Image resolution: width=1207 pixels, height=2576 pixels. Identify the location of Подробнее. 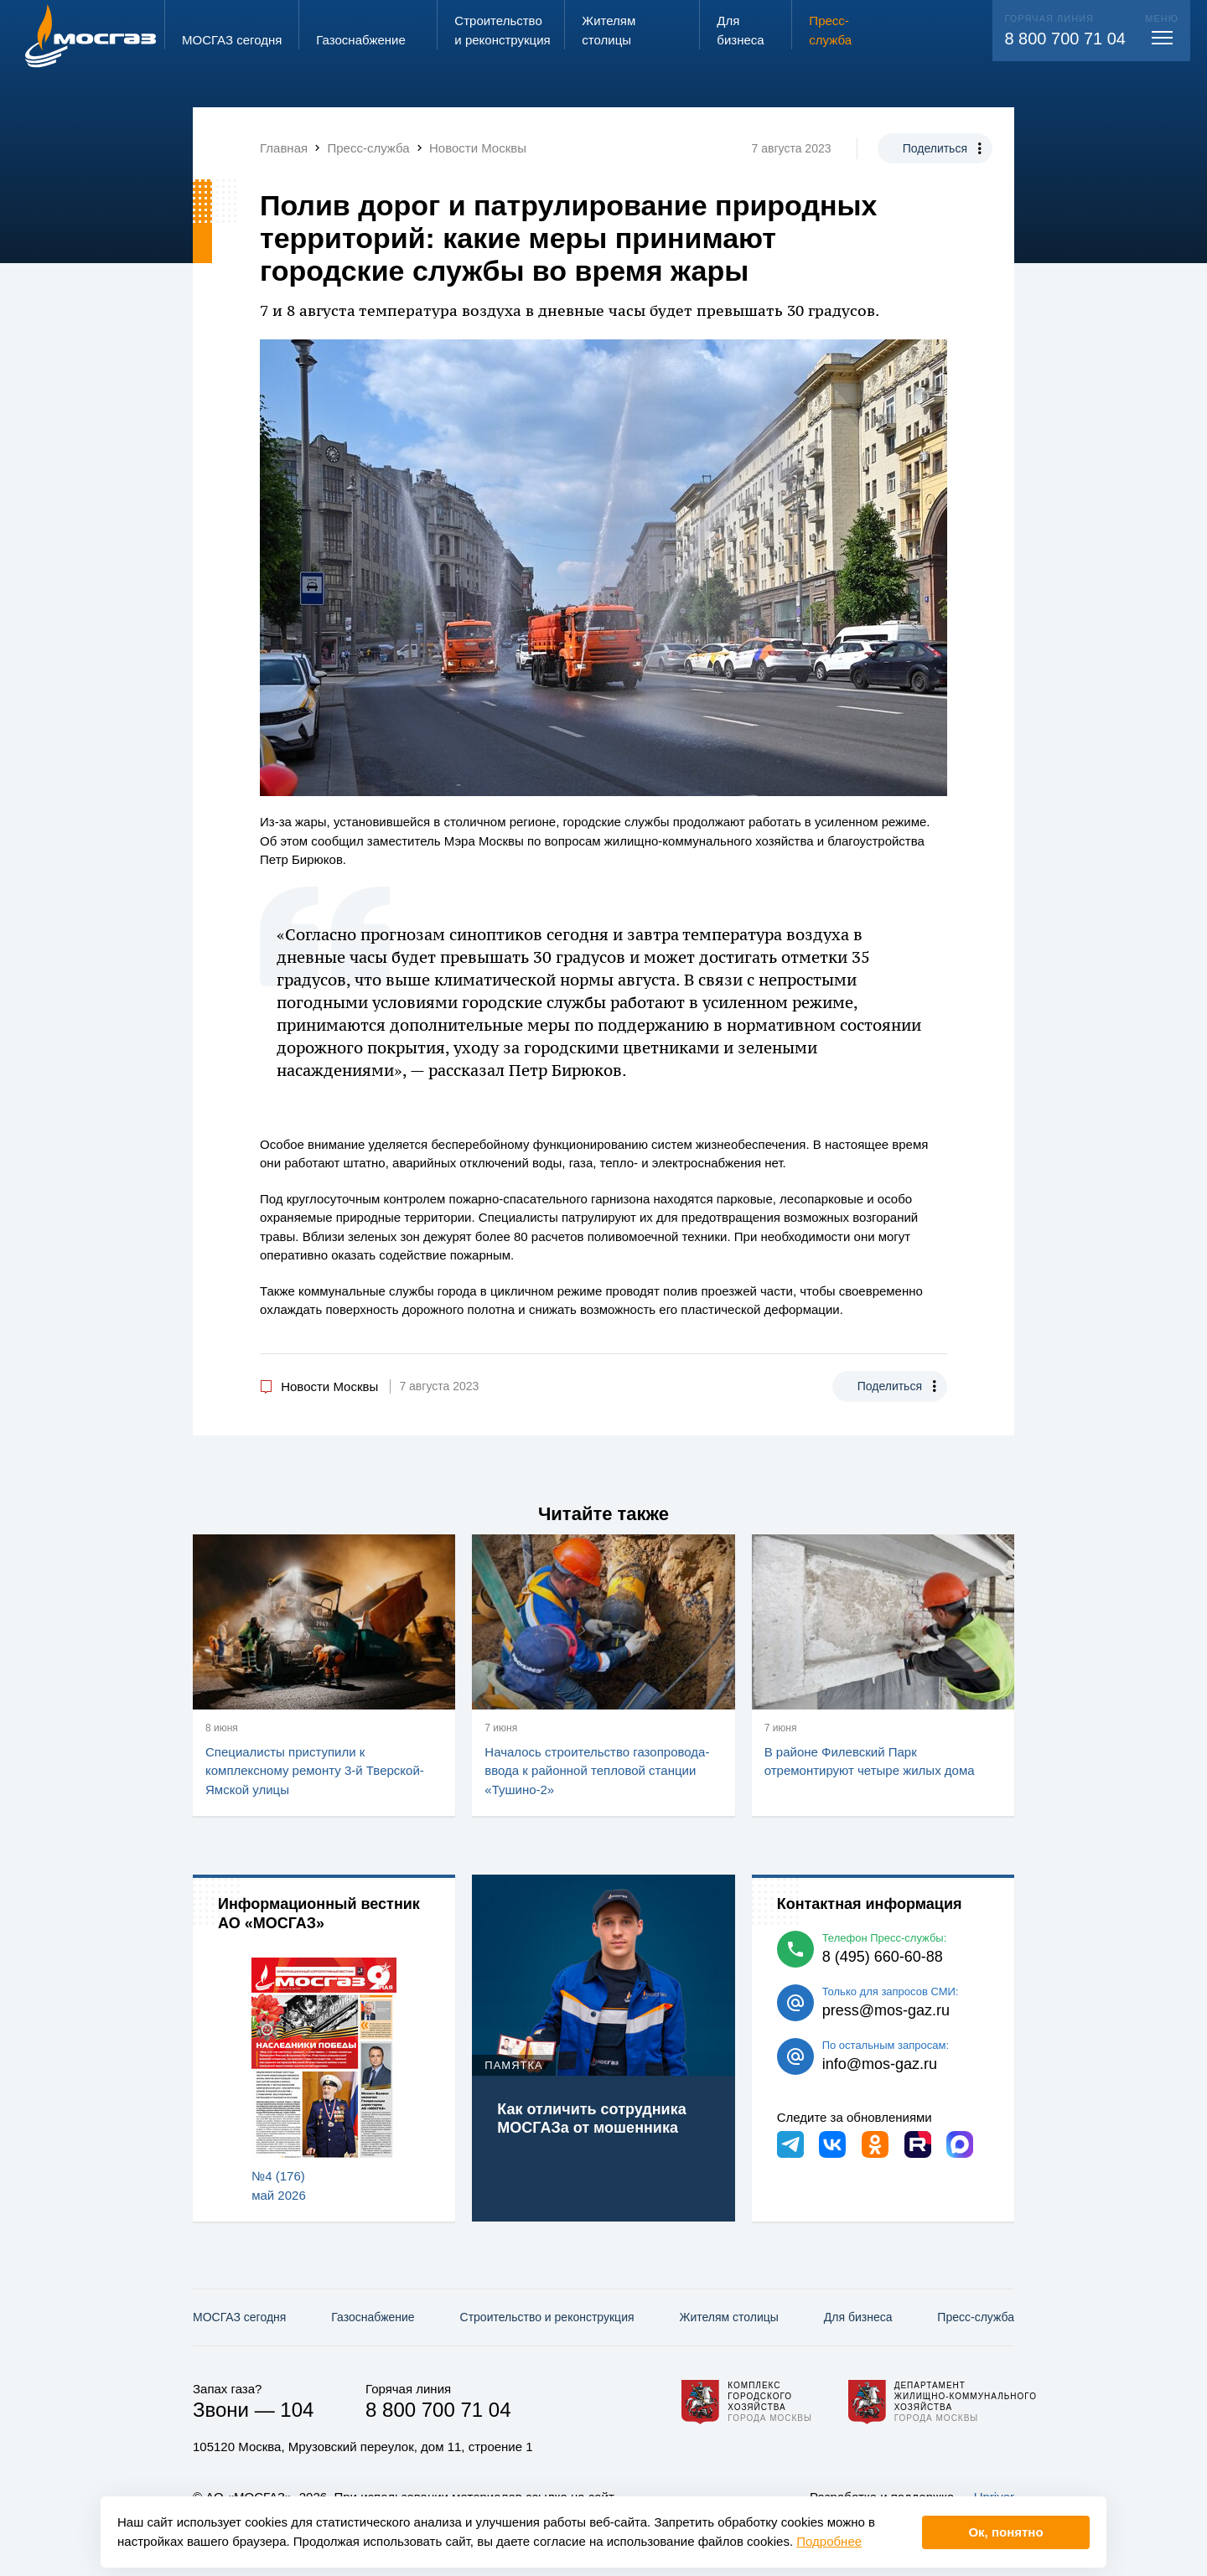
(829, 2541).